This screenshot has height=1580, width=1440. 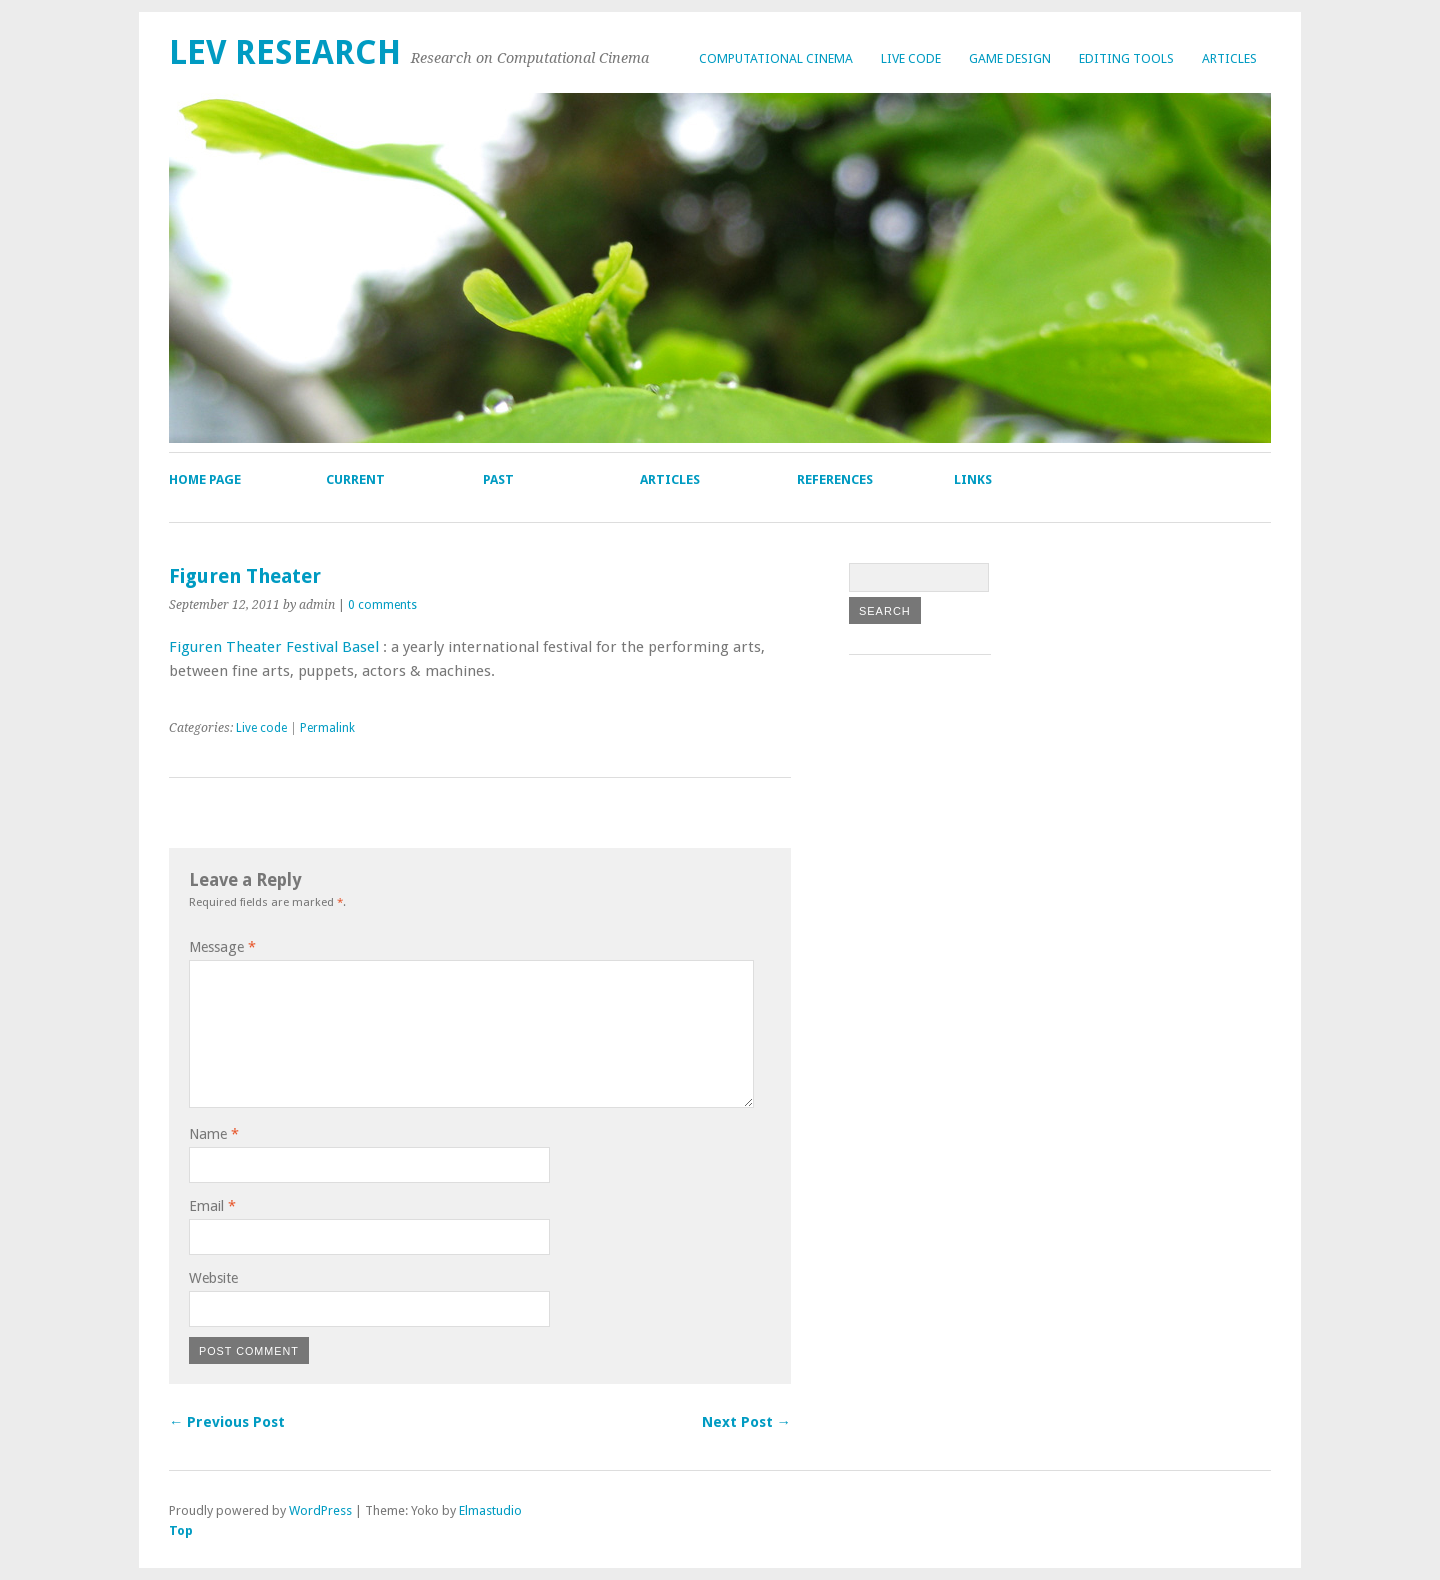 I want to click on Home page, so click(x=205, y=479).